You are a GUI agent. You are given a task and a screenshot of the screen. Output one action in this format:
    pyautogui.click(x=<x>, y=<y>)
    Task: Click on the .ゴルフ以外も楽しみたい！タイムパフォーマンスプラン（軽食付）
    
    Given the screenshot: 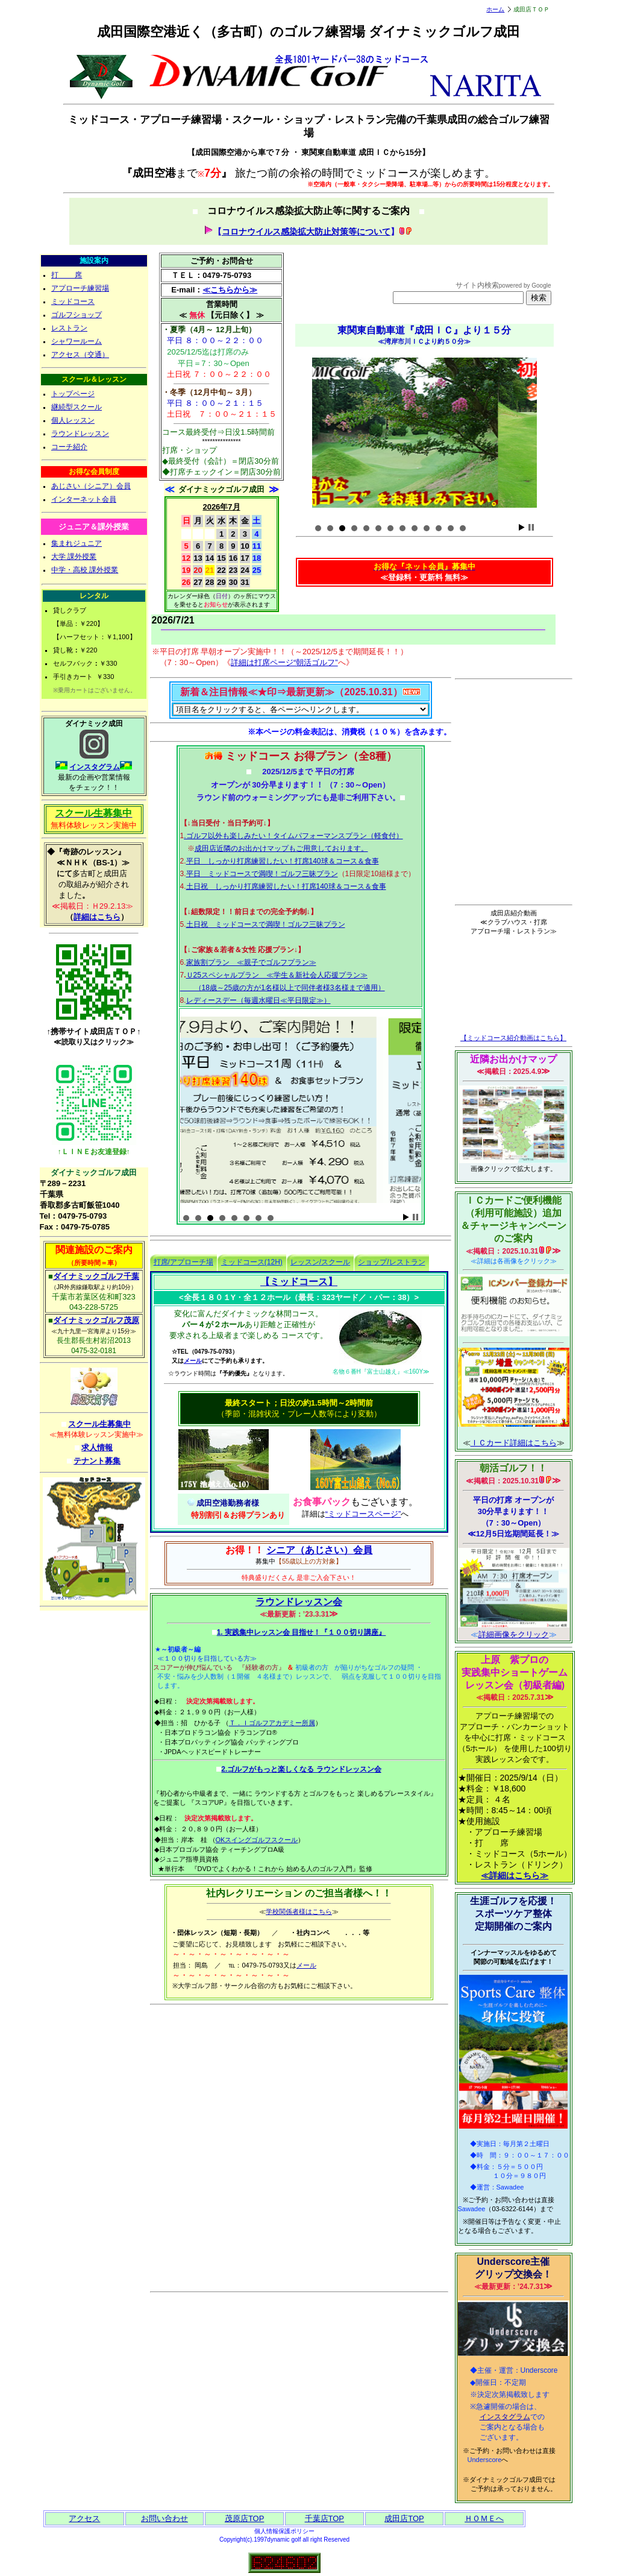 What is the action you would take?
    pyautogui.click(x=293, y=836)
    